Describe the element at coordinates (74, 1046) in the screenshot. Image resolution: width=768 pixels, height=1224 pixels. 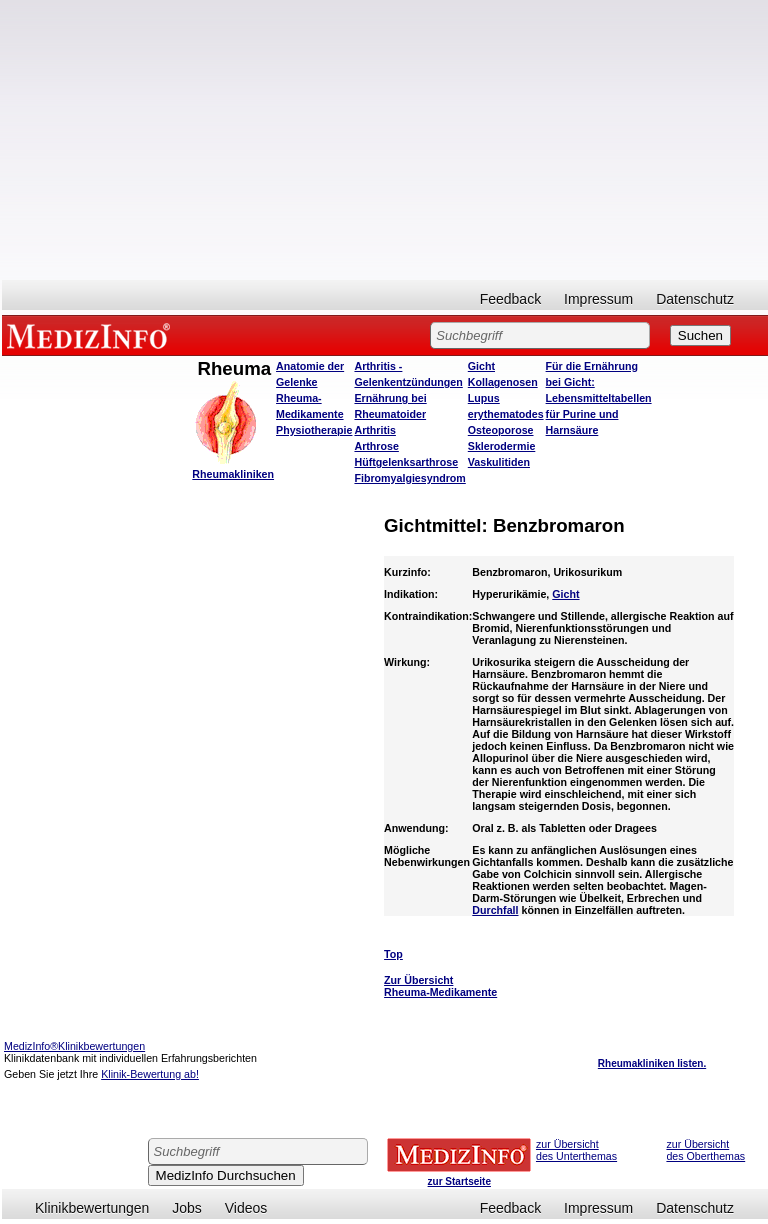
I see `MedizInfo®Klinikbewertungen` at that location.